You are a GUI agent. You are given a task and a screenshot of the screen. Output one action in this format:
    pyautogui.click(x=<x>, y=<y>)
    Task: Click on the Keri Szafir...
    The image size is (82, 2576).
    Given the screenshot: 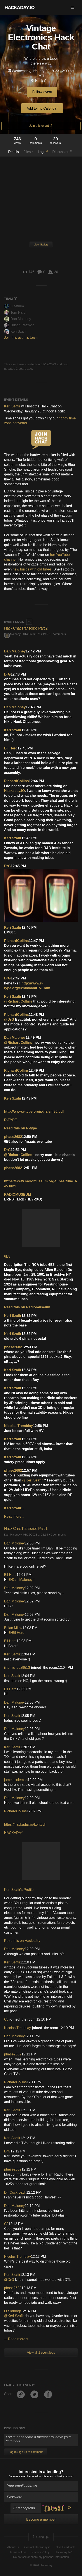 What is the action you would take?
    pyautogui.click(x=14, y=1508)
    